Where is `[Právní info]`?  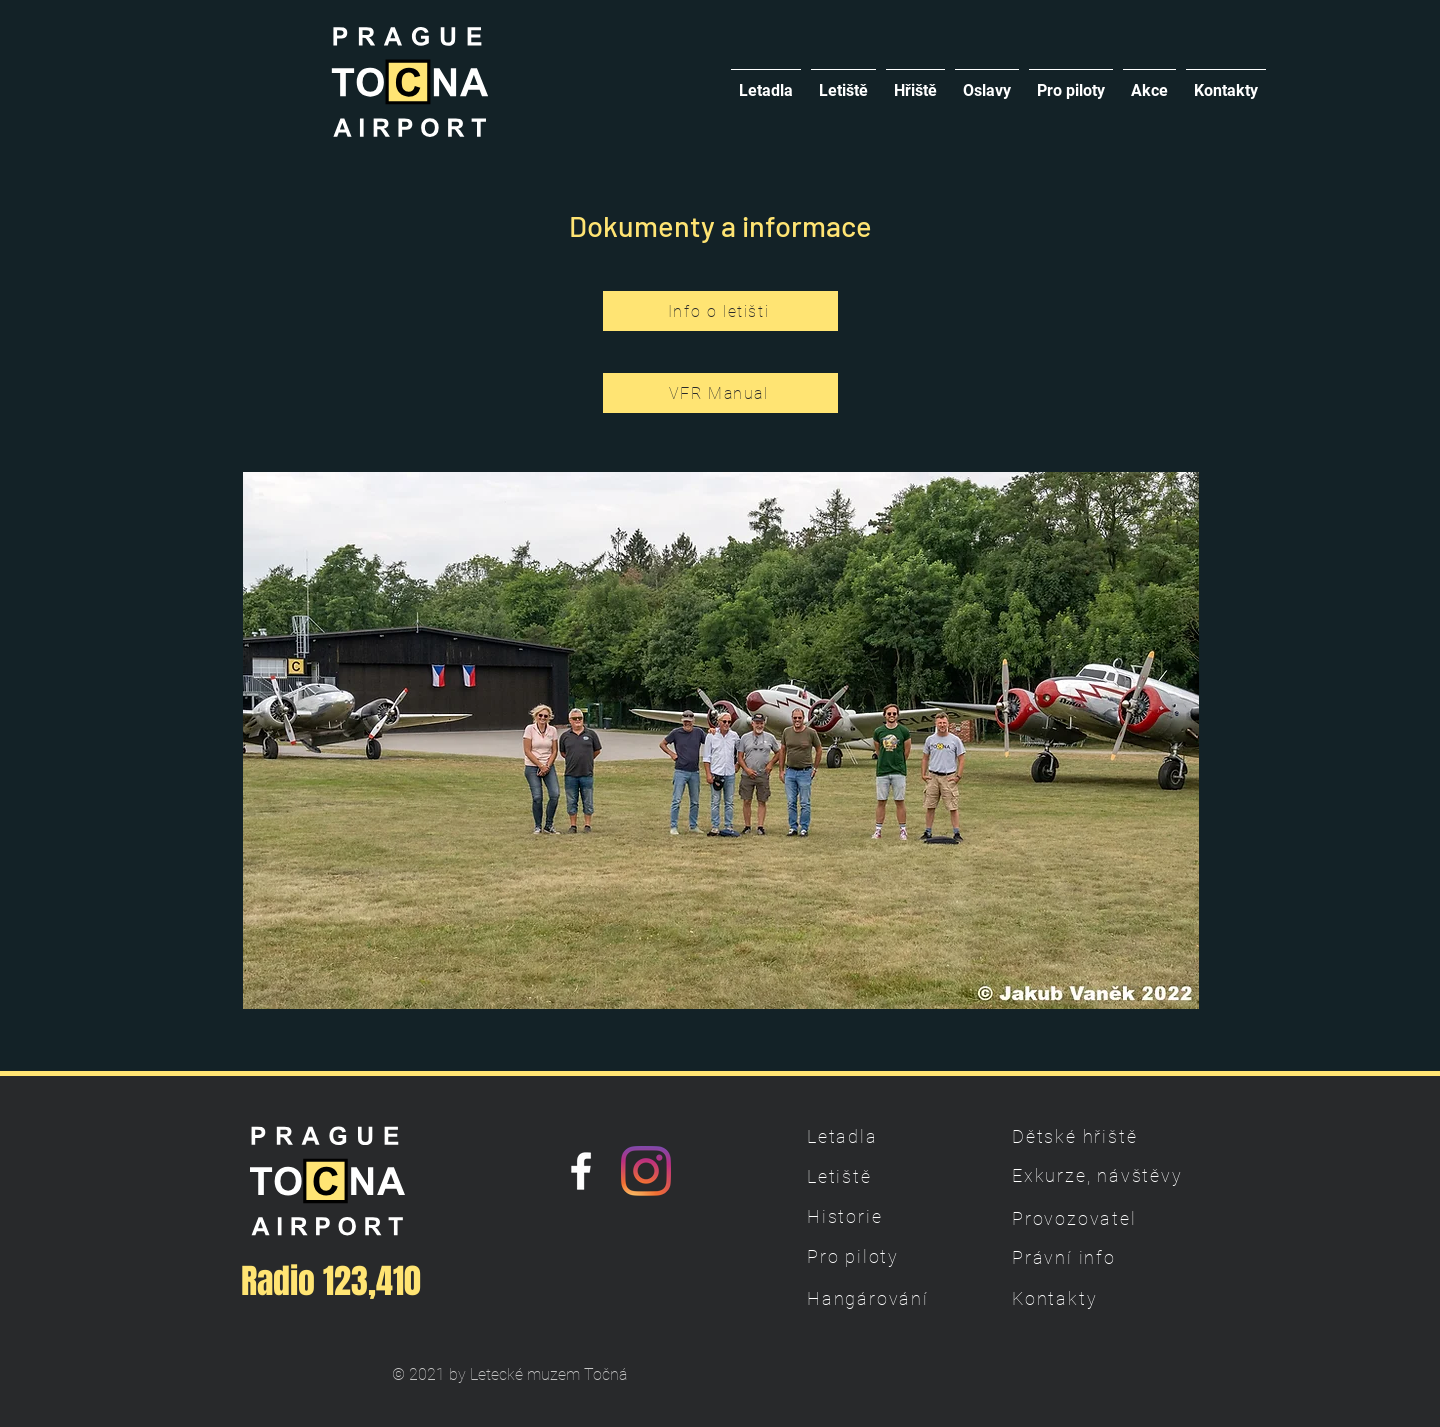
[Právní info] is located at coordinates (1082, 1257).